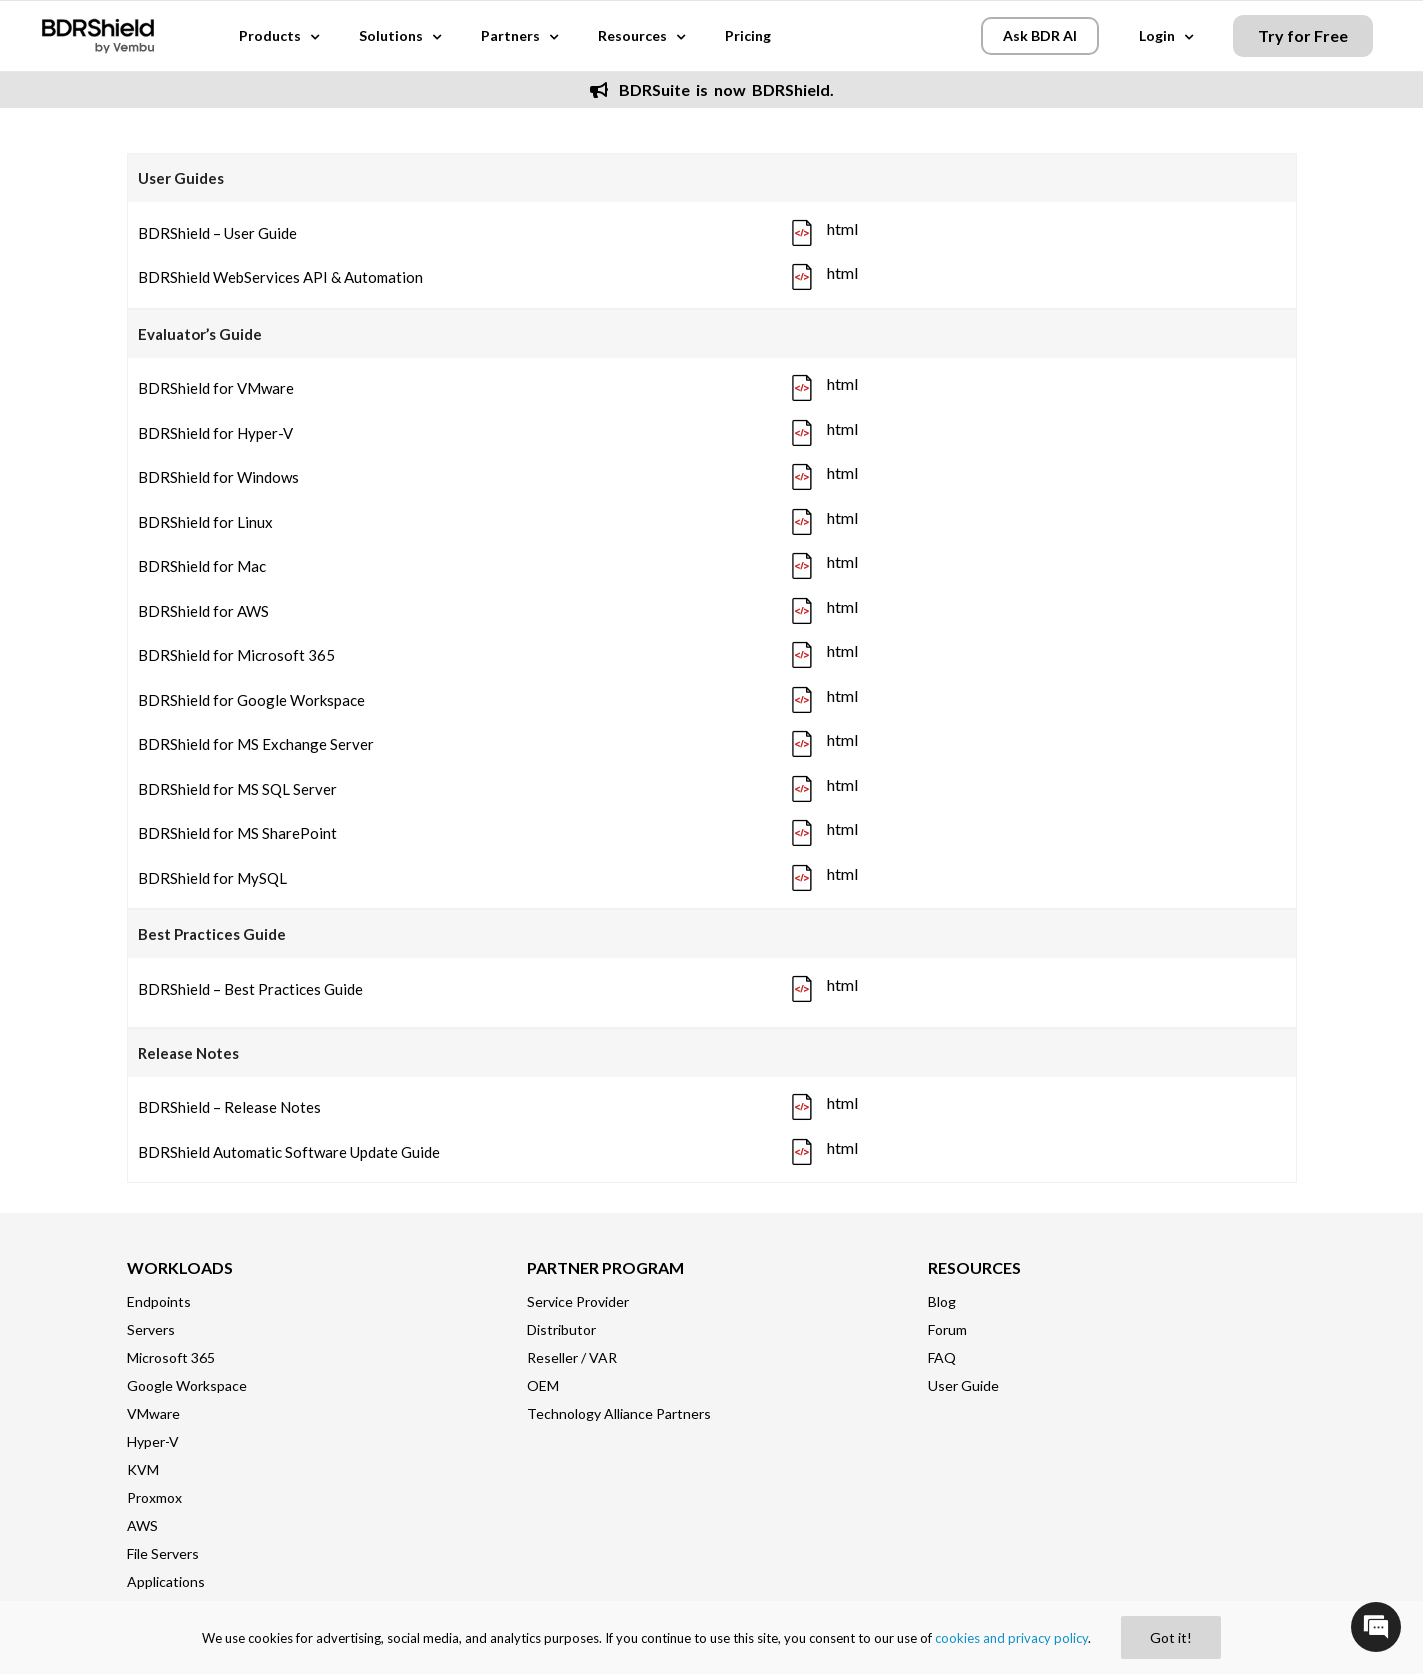  What do you see at coordinates (942, 1301) in the screenshot?
I see `Blog` at bounding box center [942, 1301].